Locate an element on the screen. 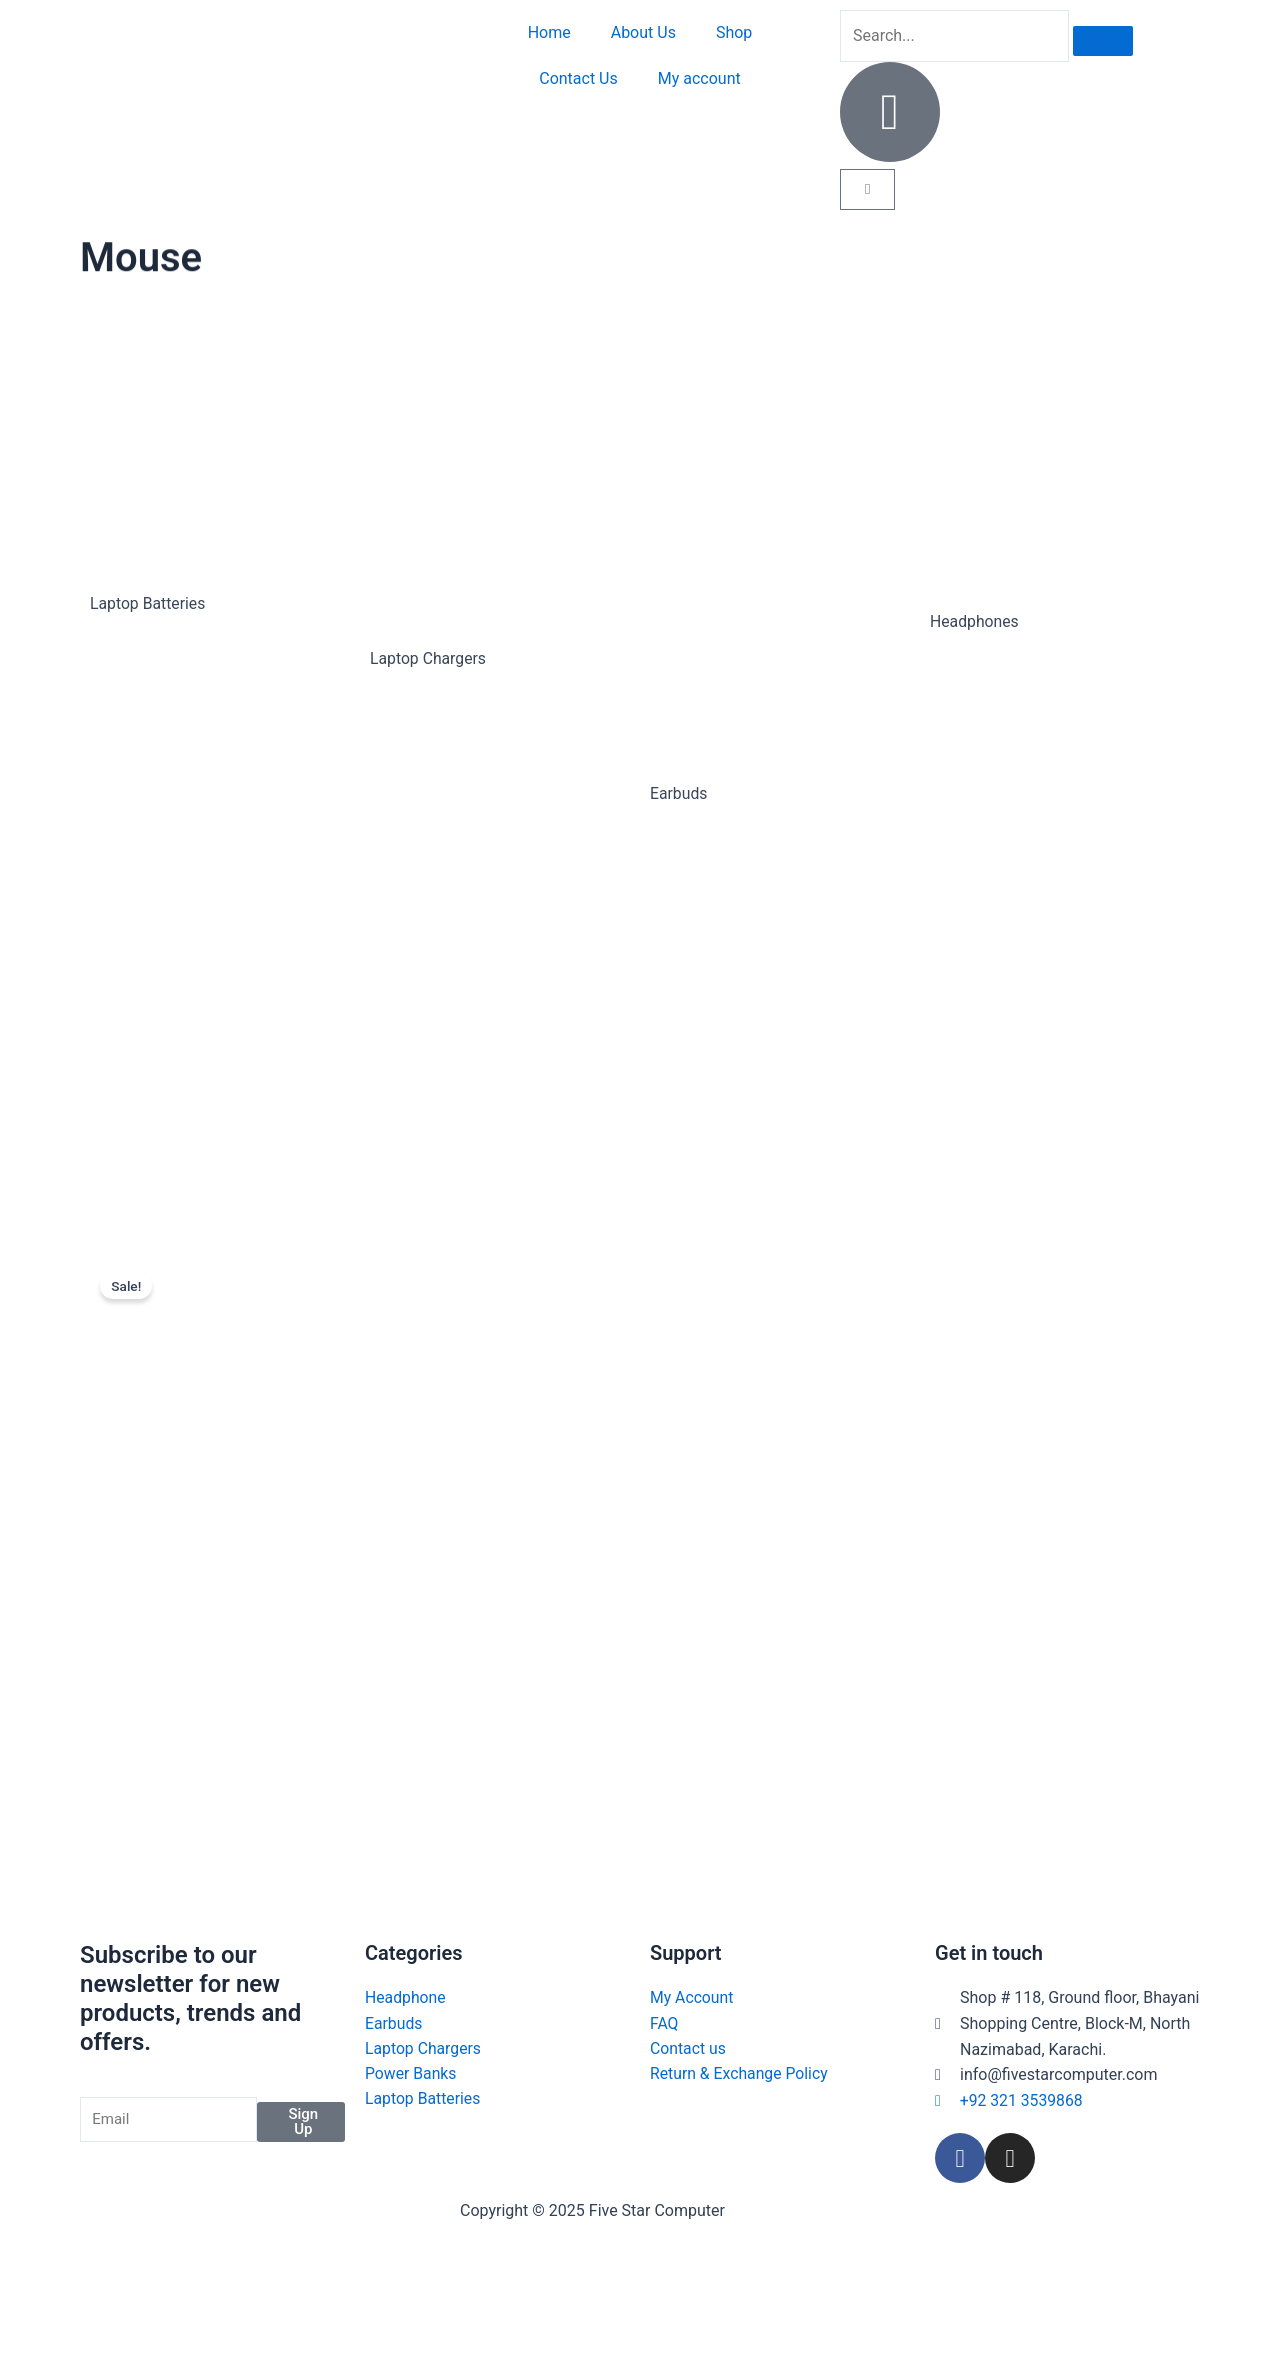  Home is located at coordinates (549, 32).